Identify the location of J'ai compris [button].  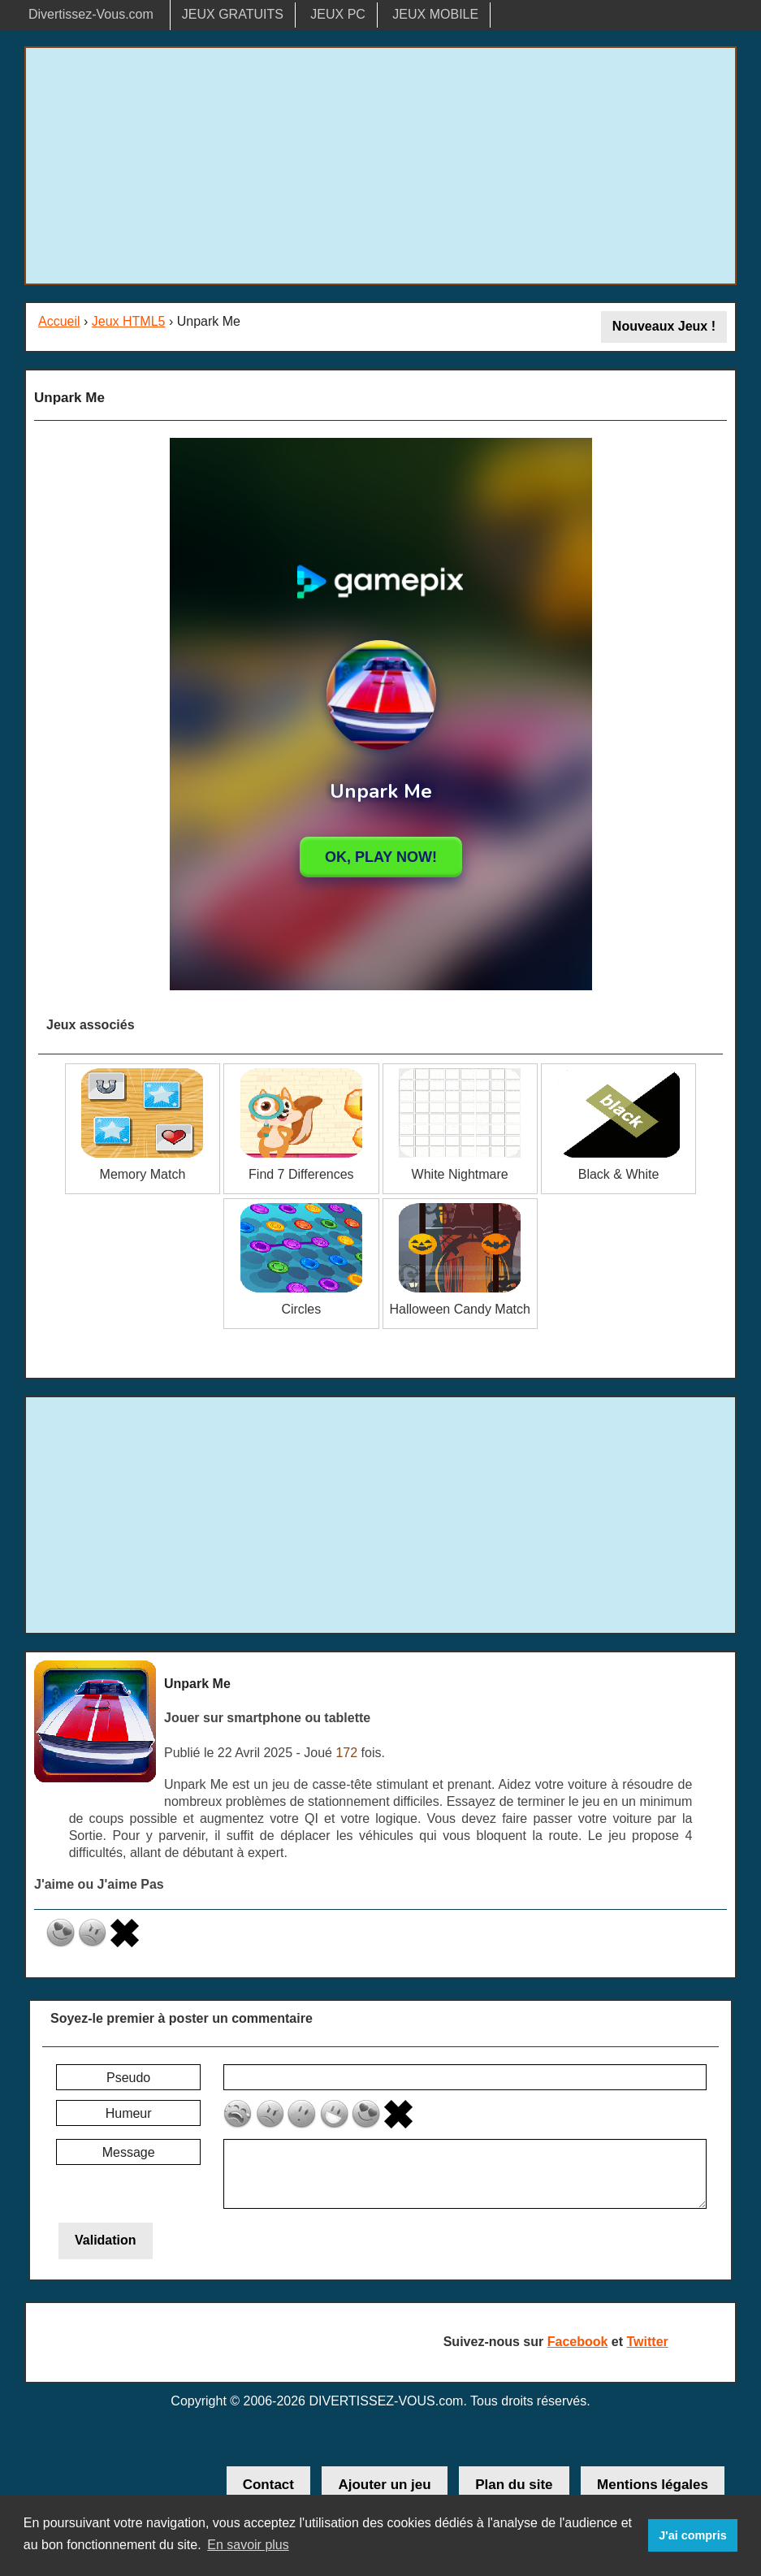
(692, 2535).